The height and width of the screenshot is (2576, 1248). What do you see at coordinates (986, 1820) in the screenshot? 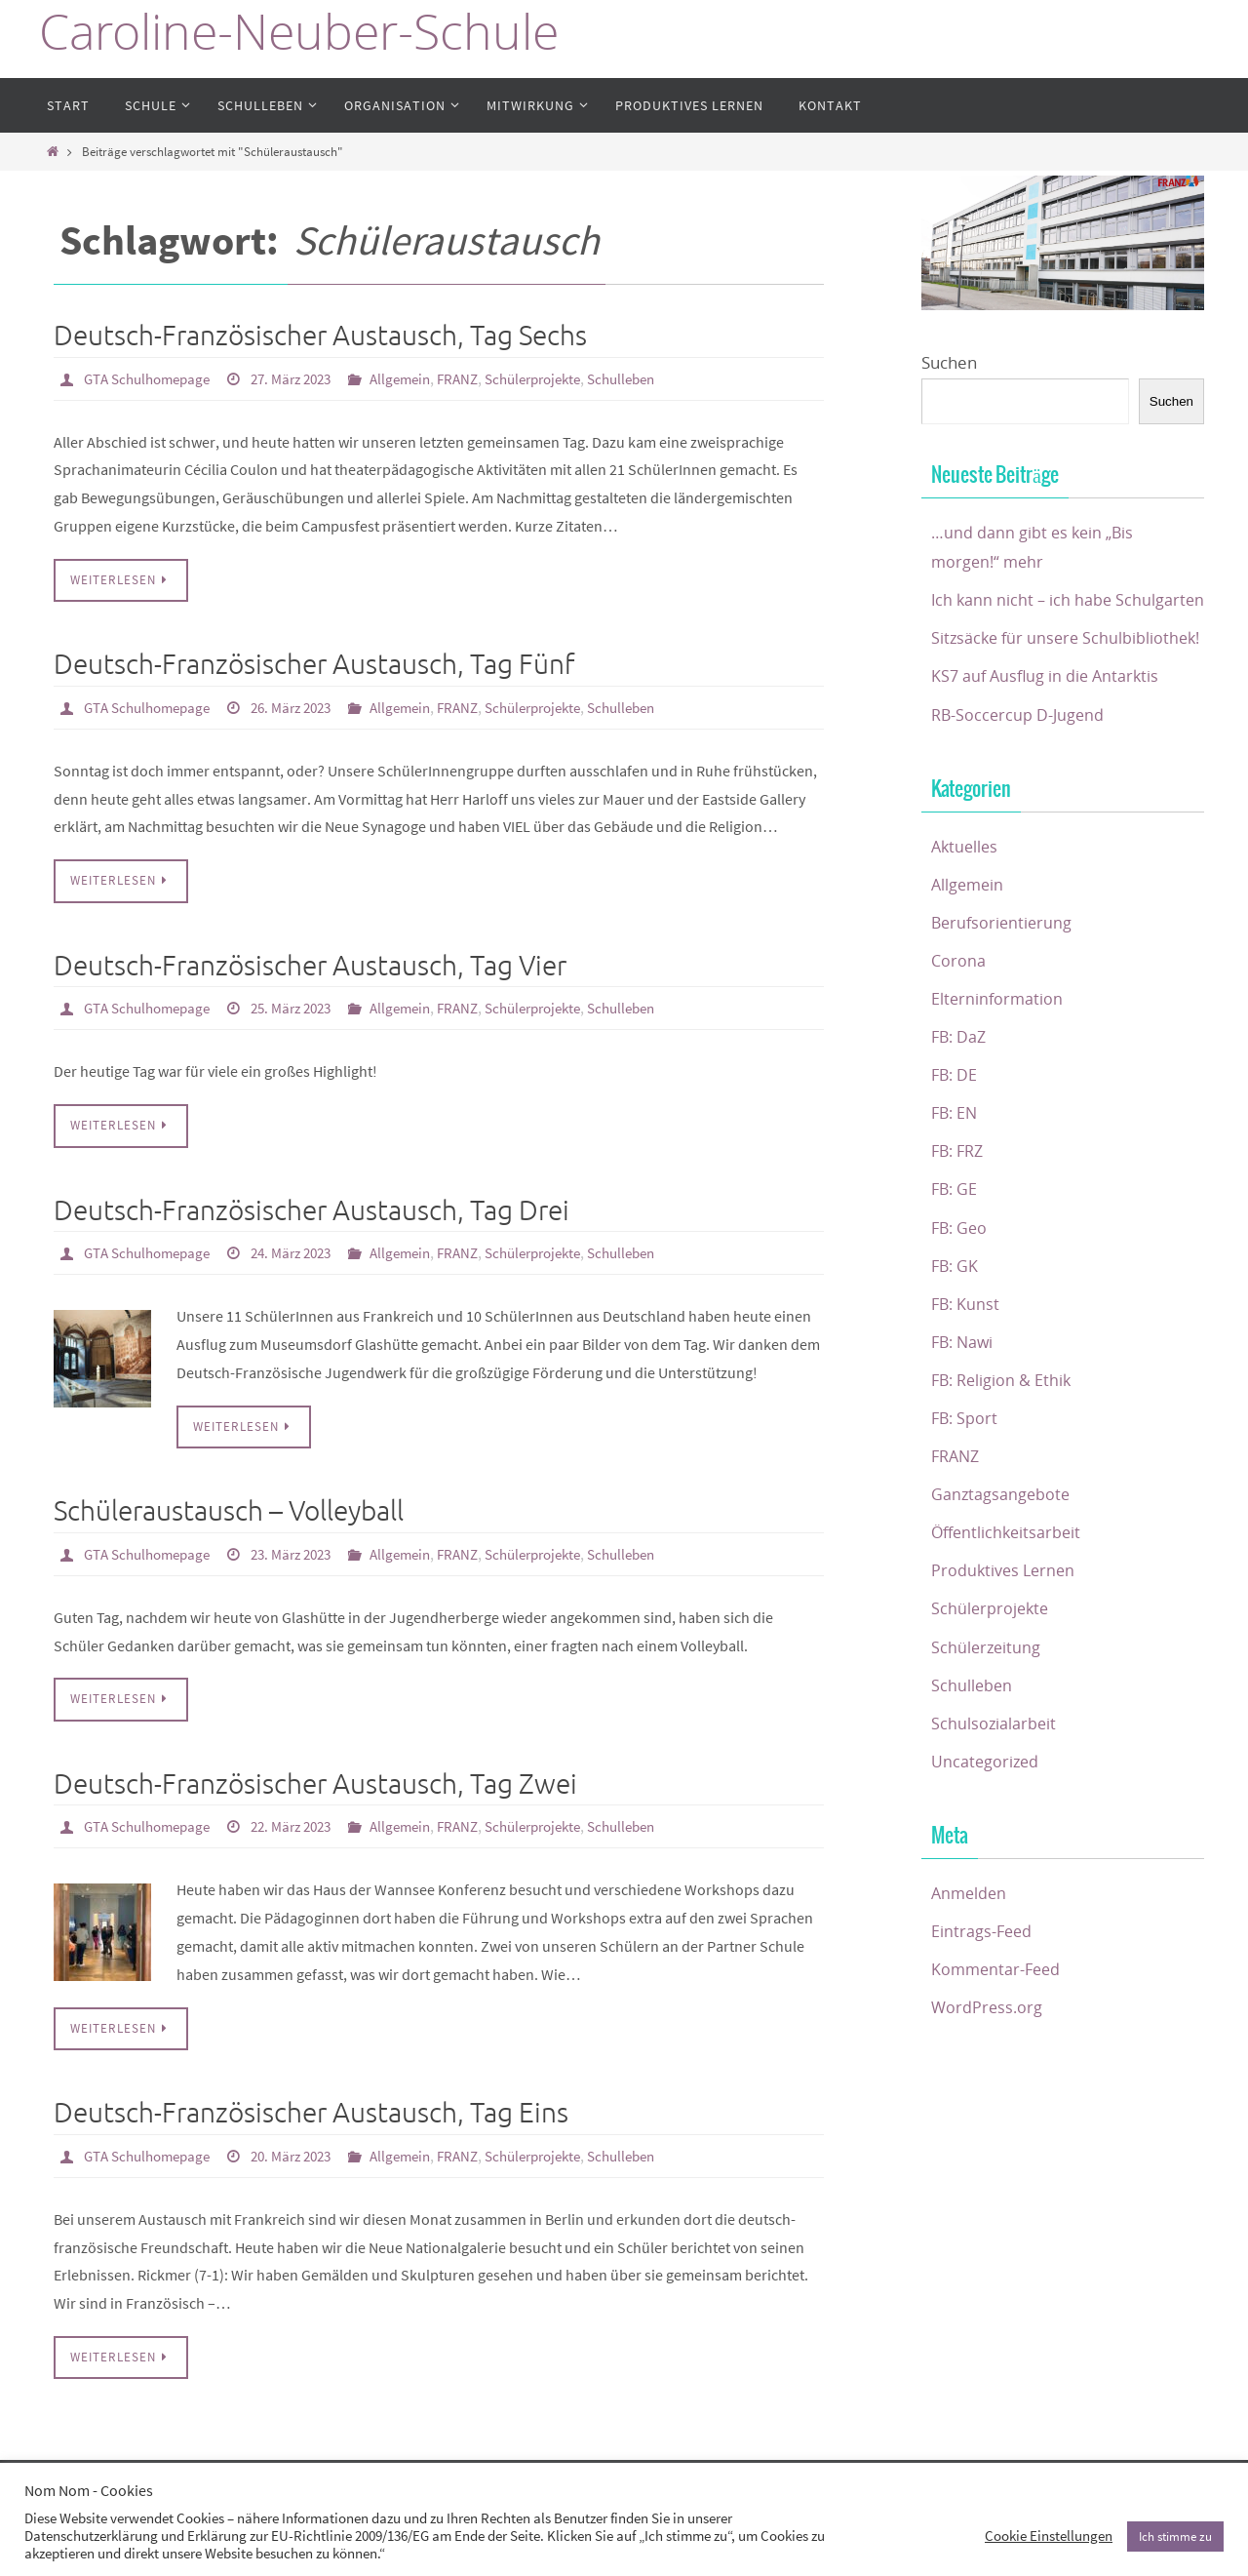
I see `Uncategorized` at bounding box center [986, 1820].